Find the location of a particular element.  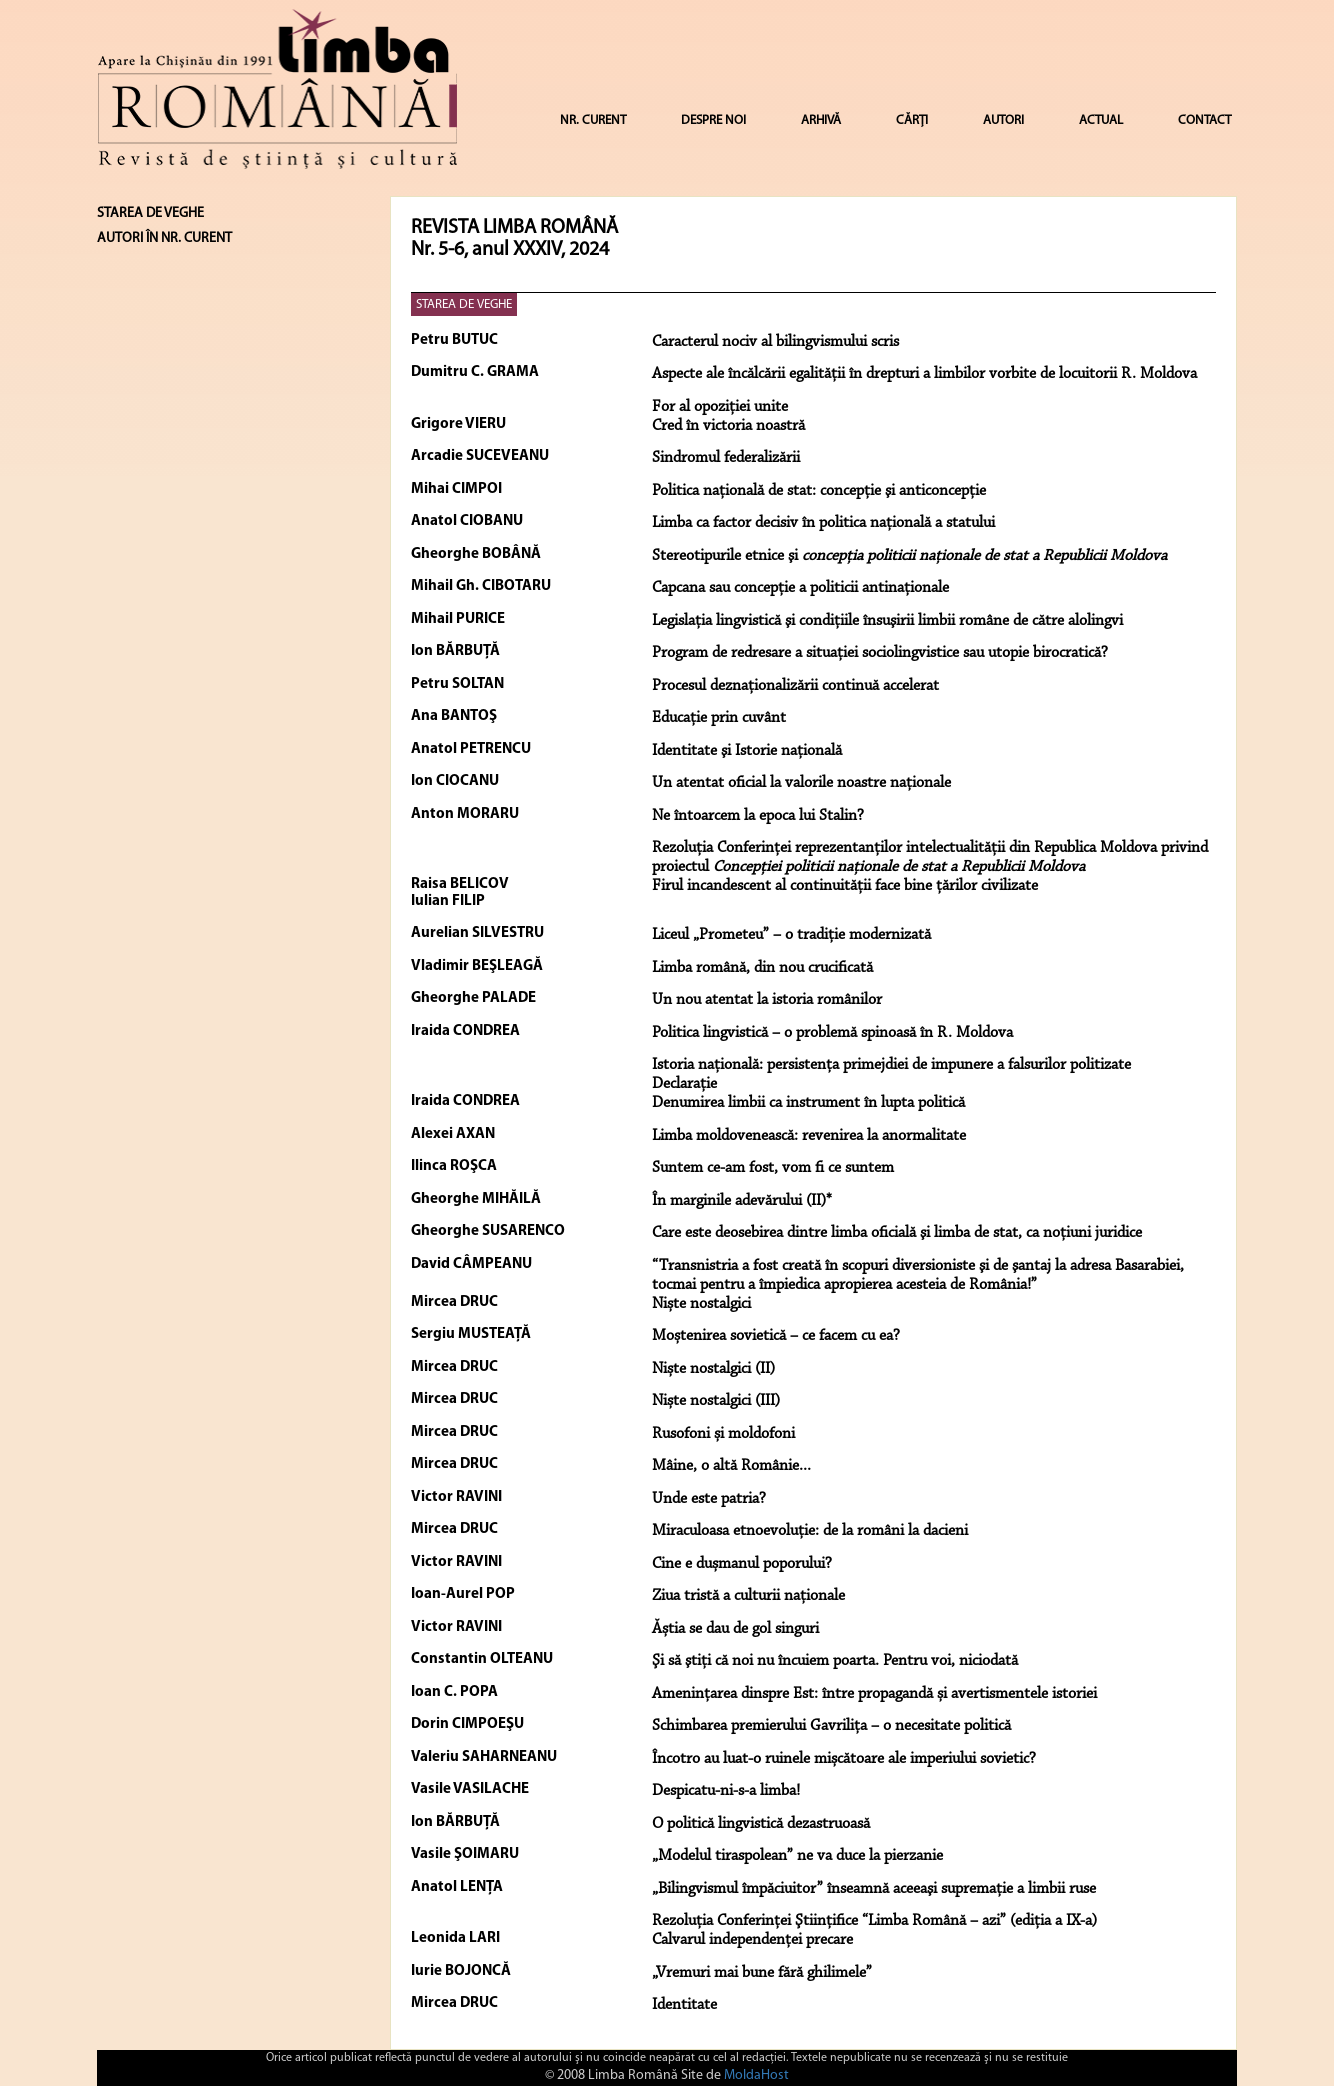

Despicatu-ni-s-a limba! is located at coordinates (726, 1791).